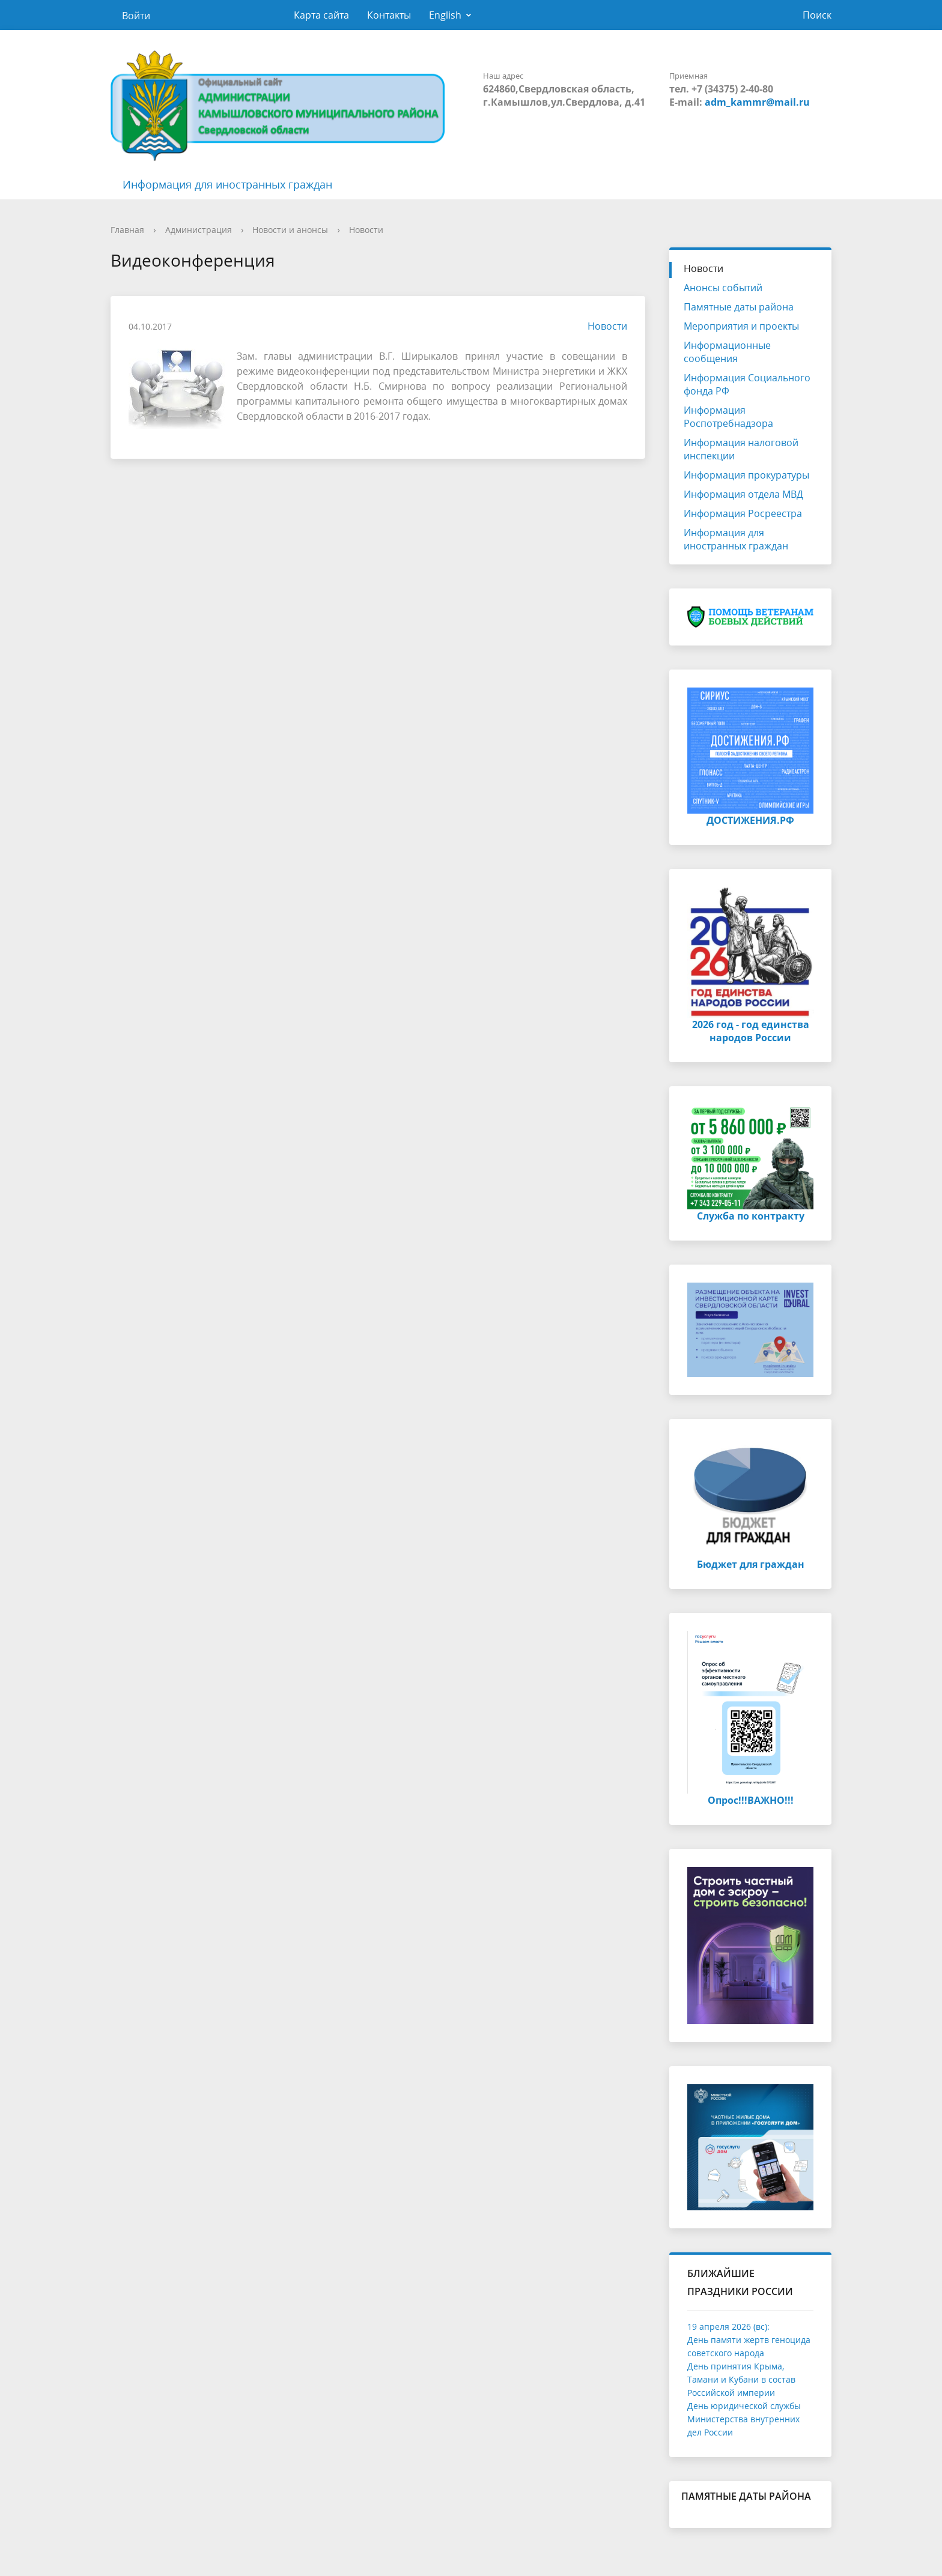 The width and height of the screenshot is (942, 2576). What do you see at coordinates (321, 15) in the screenshot?
I see `Карта сайта` at bounding box center [321, 15].